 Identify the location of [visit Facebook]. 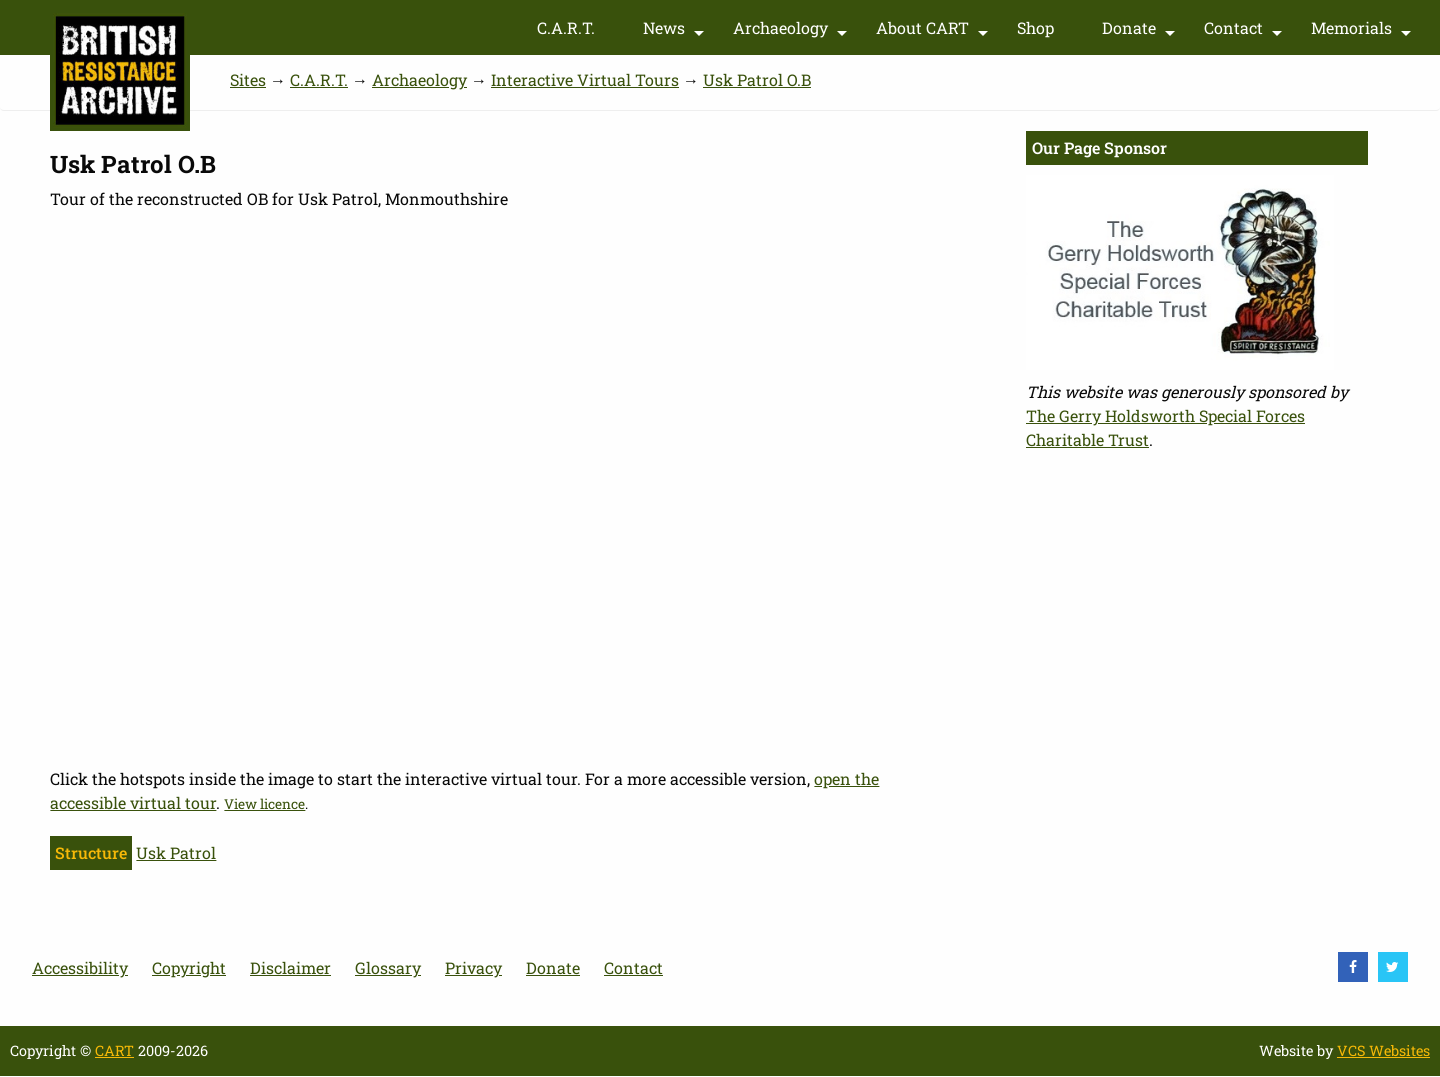
(1353, 967).